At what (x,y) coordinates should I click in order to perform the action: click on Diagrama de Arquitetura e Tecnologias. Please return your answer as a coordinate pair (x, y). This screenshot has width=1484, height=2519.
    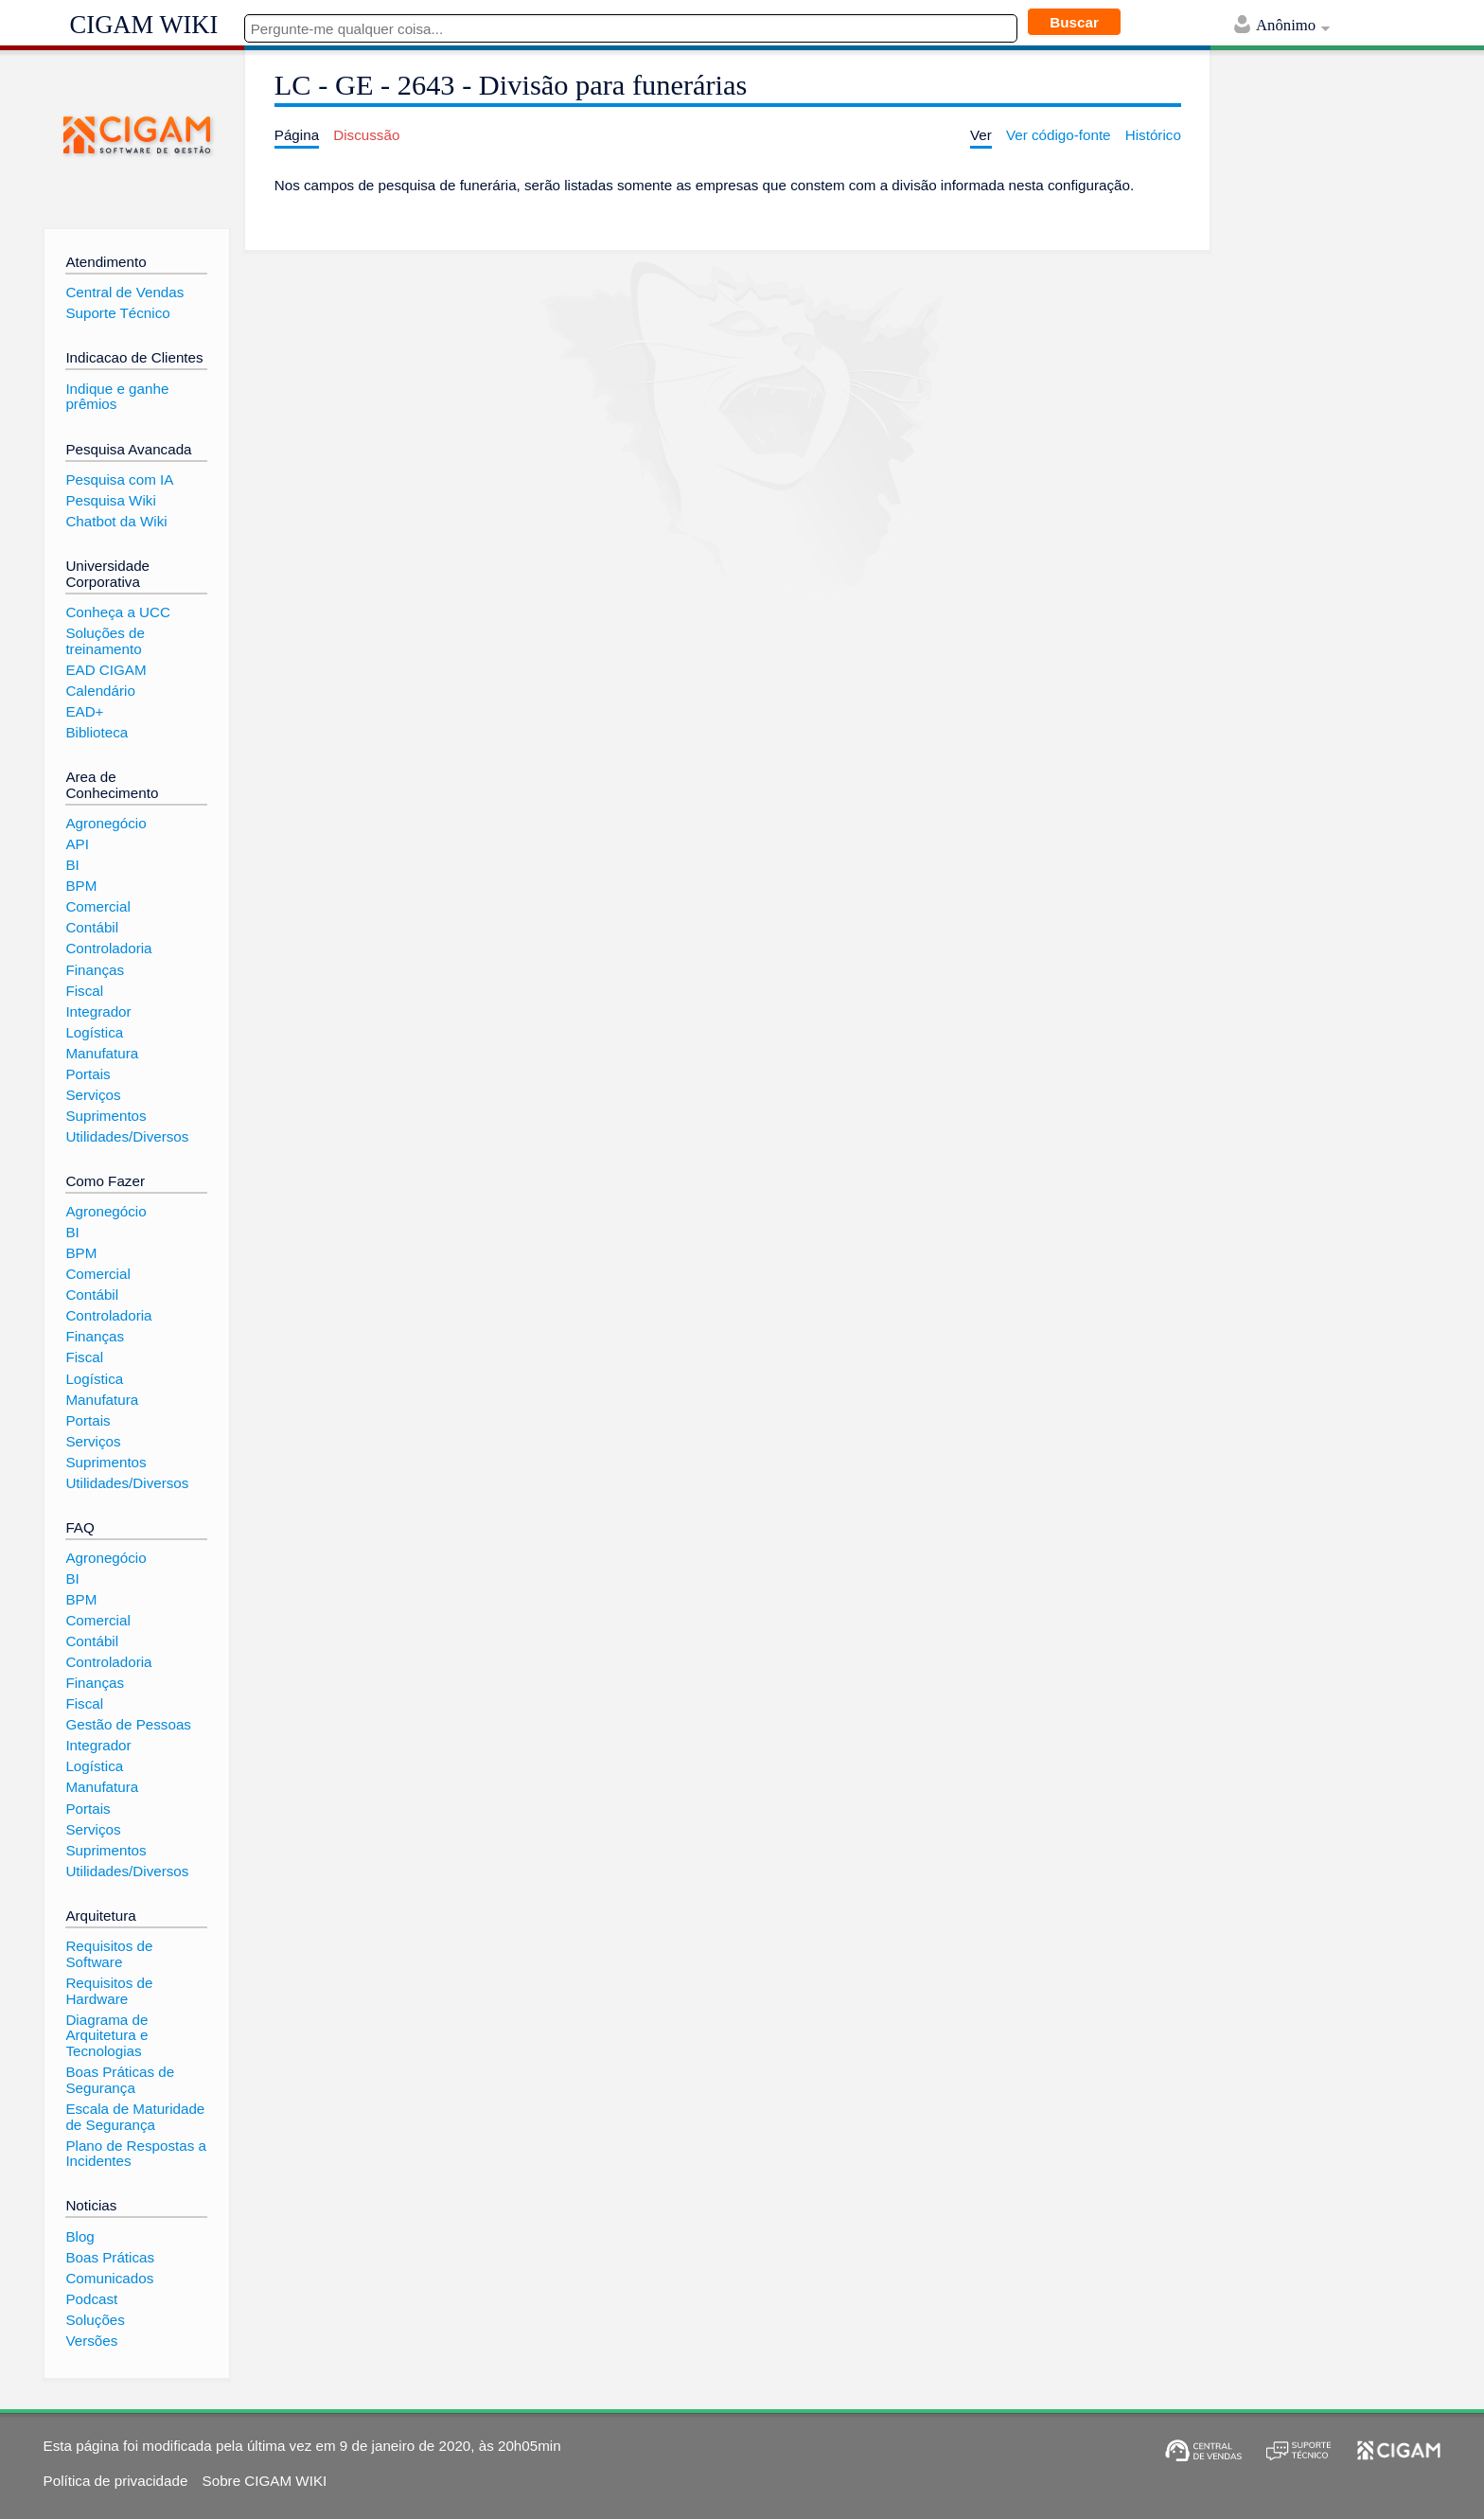
    Looking at the image, I should click on (106, 2035).